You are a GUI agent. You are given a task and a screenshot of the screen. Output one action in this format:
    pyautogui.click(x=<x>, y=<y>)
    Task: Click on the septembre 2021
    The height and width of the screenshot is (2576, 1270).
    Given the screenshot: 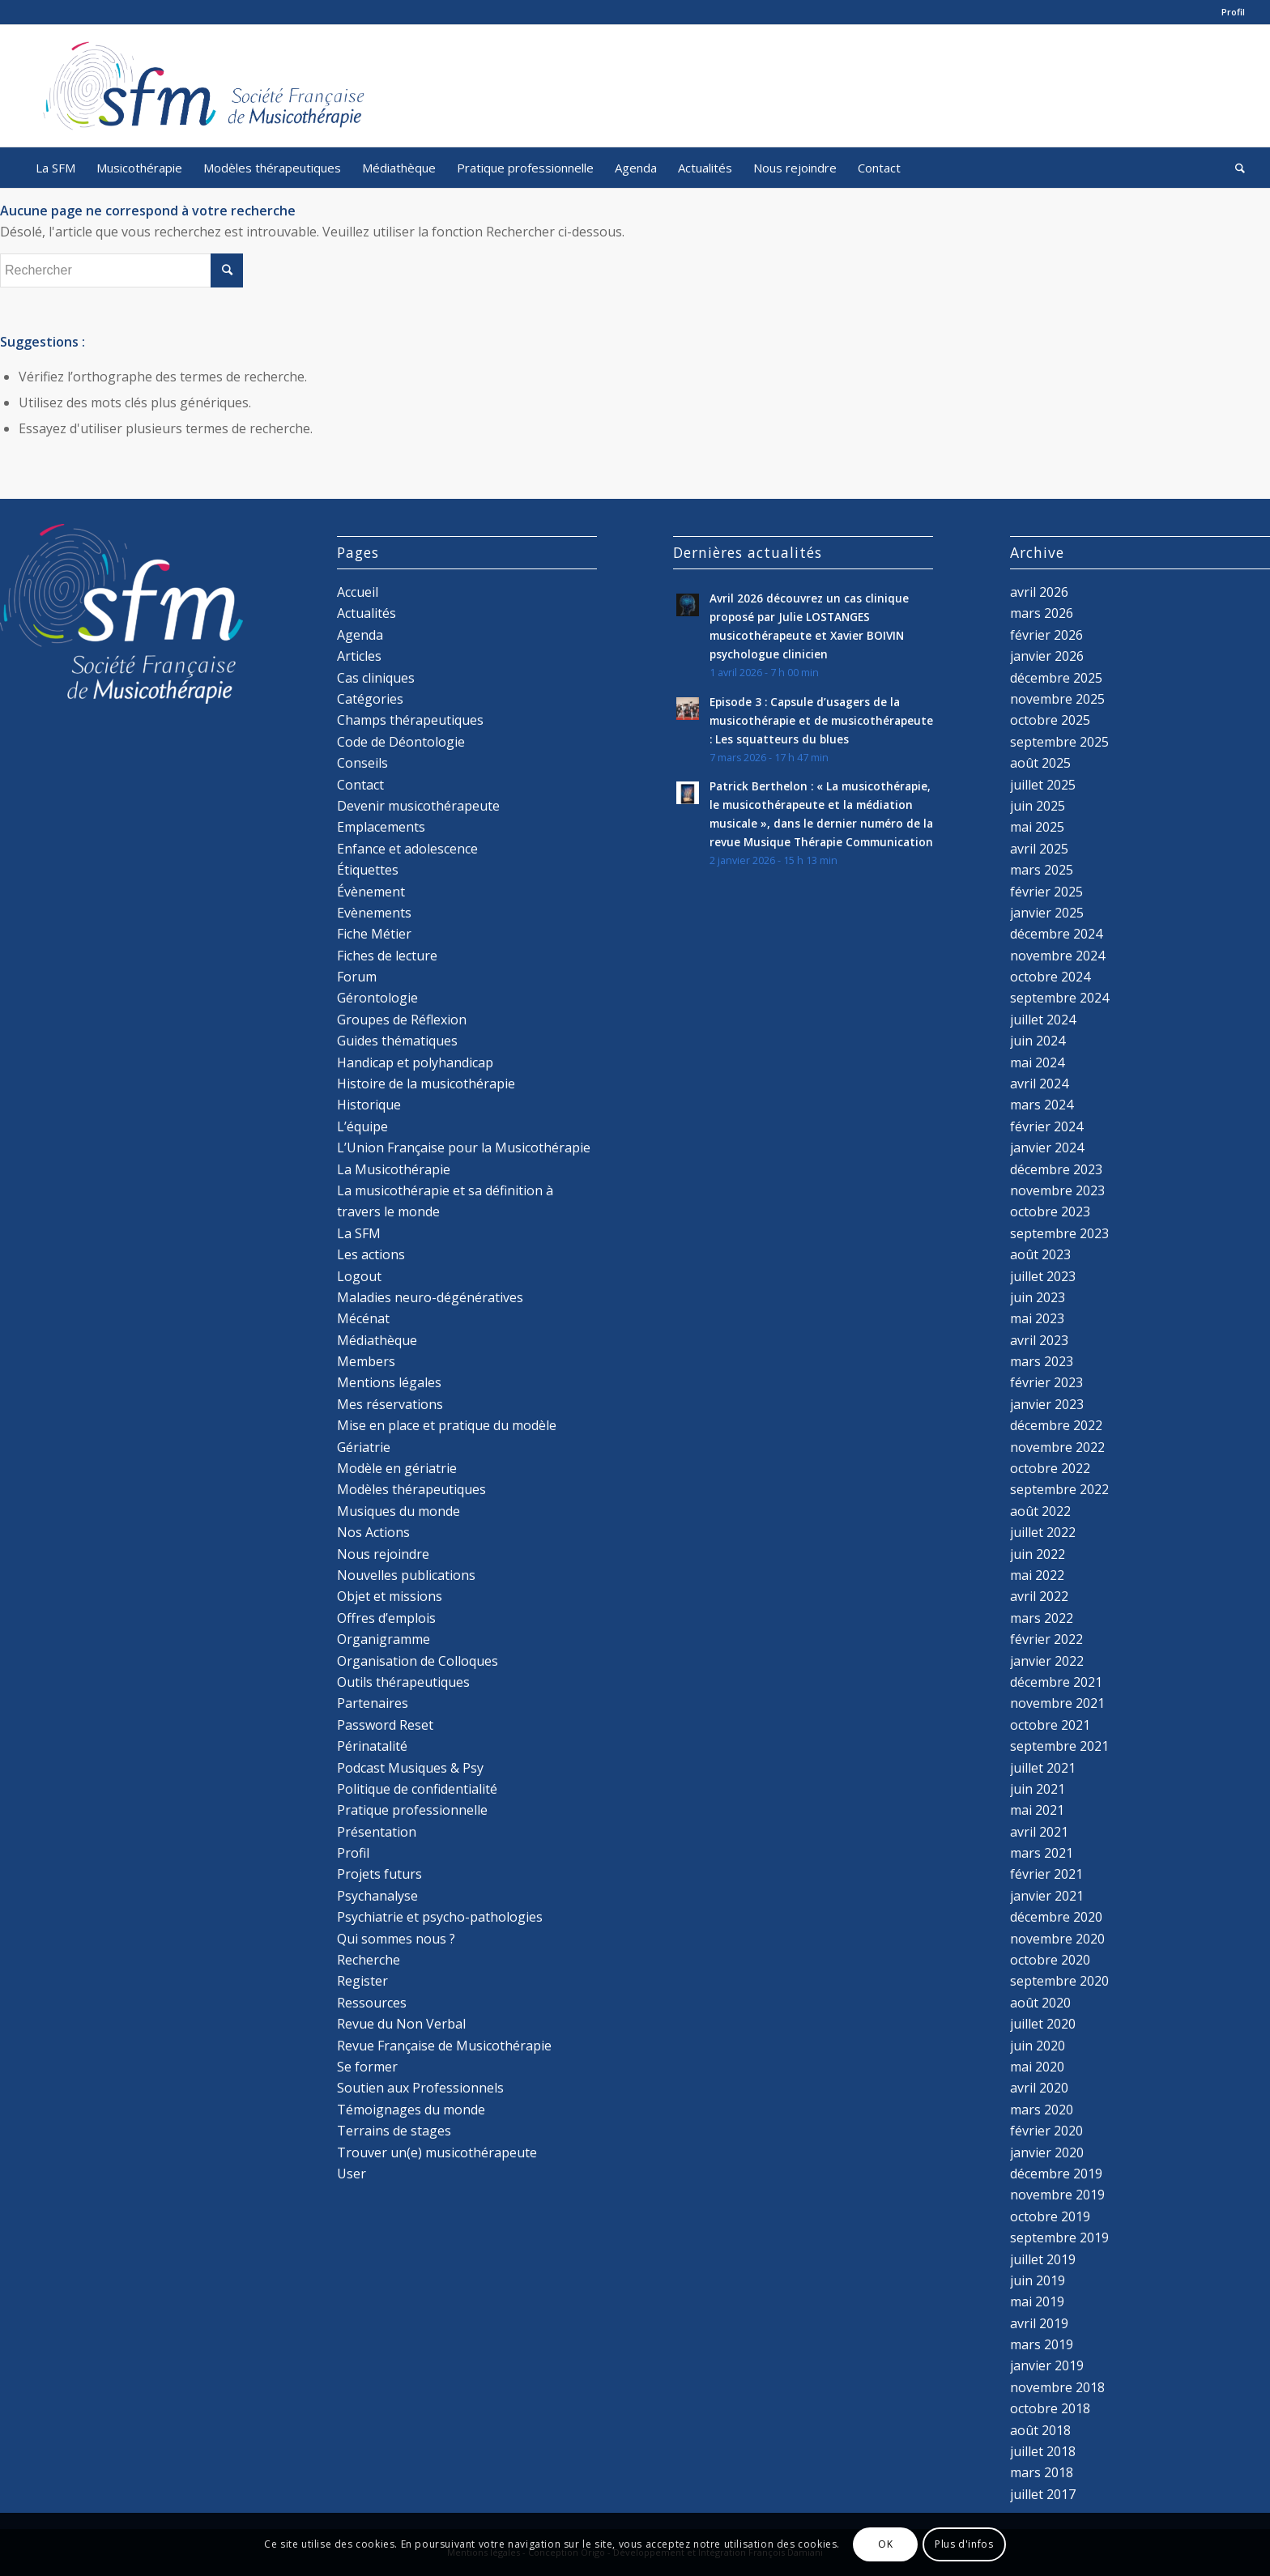 What is the action you would take?
    pyautogui.click(x=1059, y=1746)
    